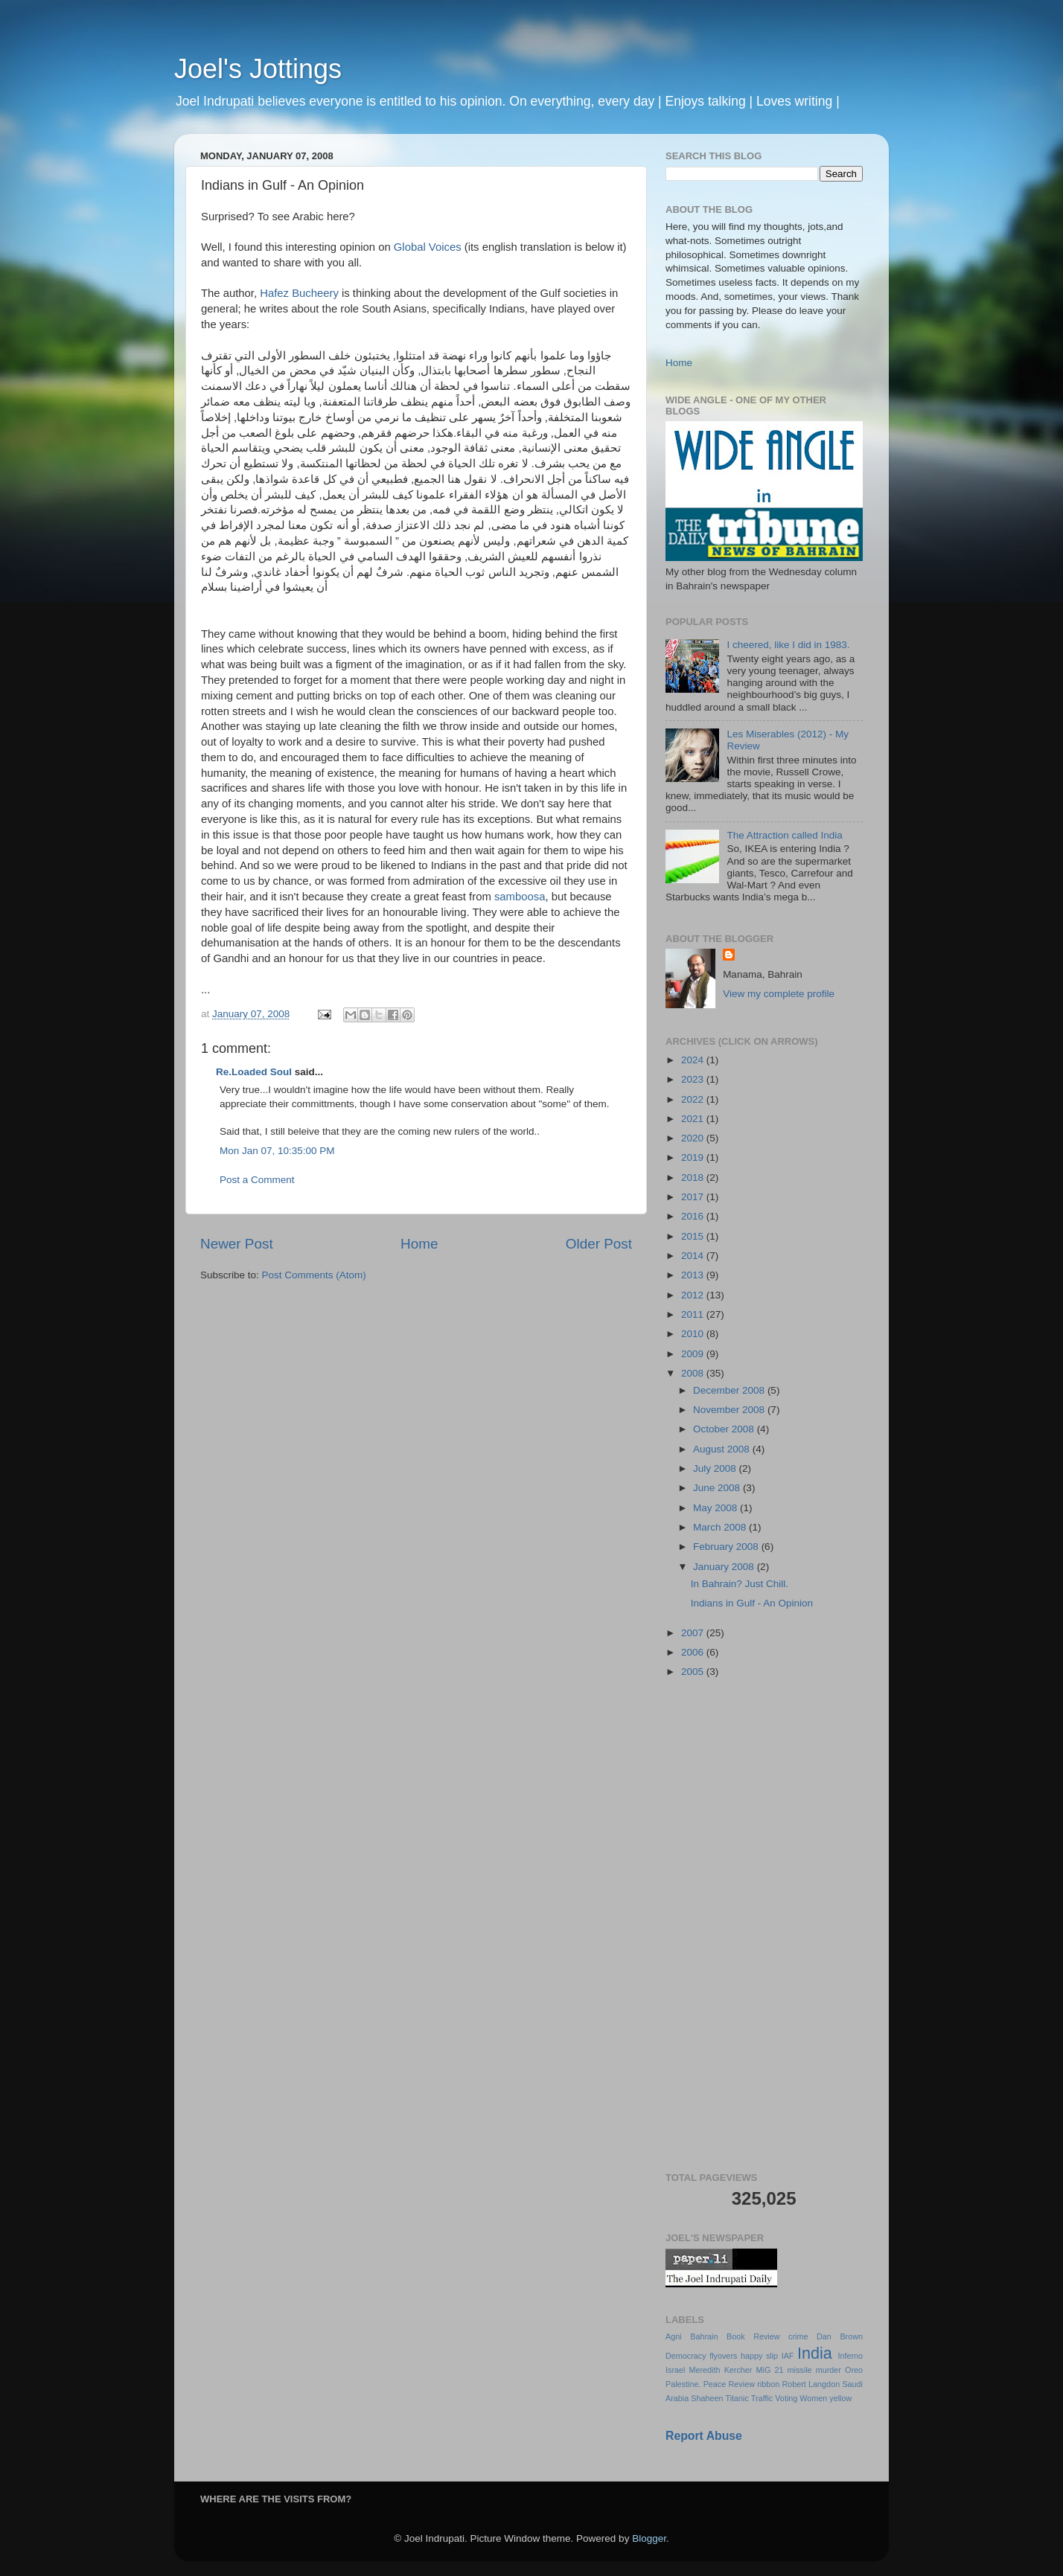 This screenshot has width=1063, height=2576. Describe the element at coordinates (693, 1138) in the screenshot. I see `2020` at that location.